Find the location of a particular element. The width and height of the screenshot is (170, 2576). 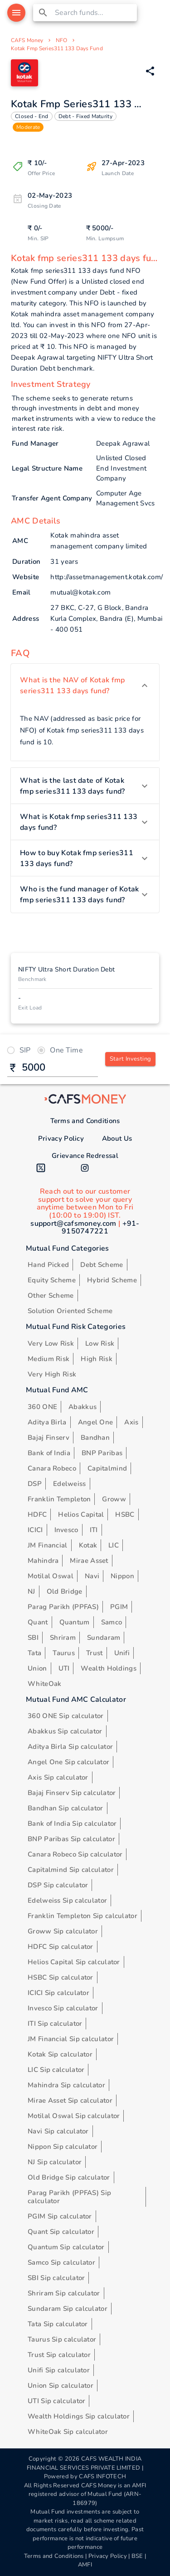

Taurus is located at coordinates (64, 1652).